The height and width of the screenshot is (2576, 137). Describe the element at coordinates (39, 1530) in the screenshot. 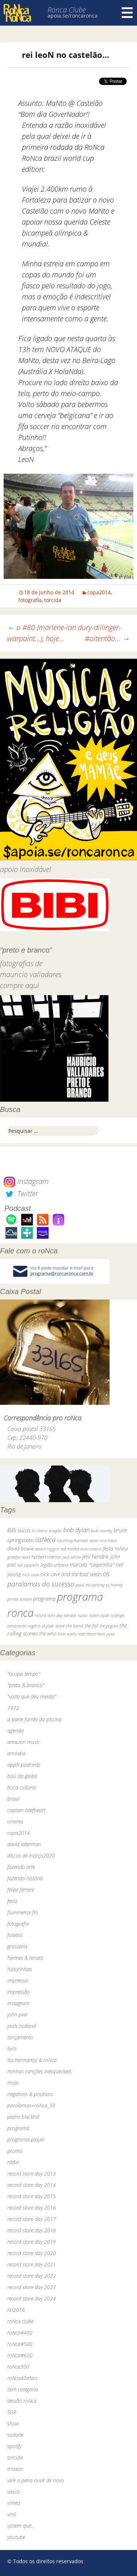

I see `bi ribeiro [bi ribeiro (26 itens)]` at that location.